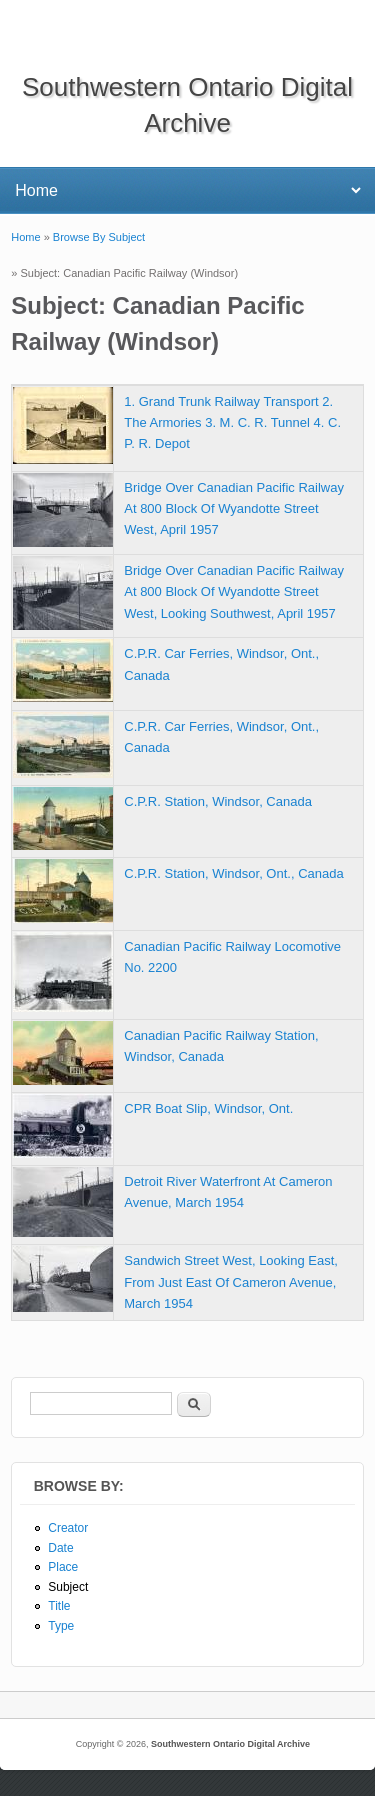 Image resolution: width=375 pixels, height=1796 pixels. What do you see at coordinates (68, 1587) in the screenshot?
I see `Subject` at bounding box center [68, 1587].